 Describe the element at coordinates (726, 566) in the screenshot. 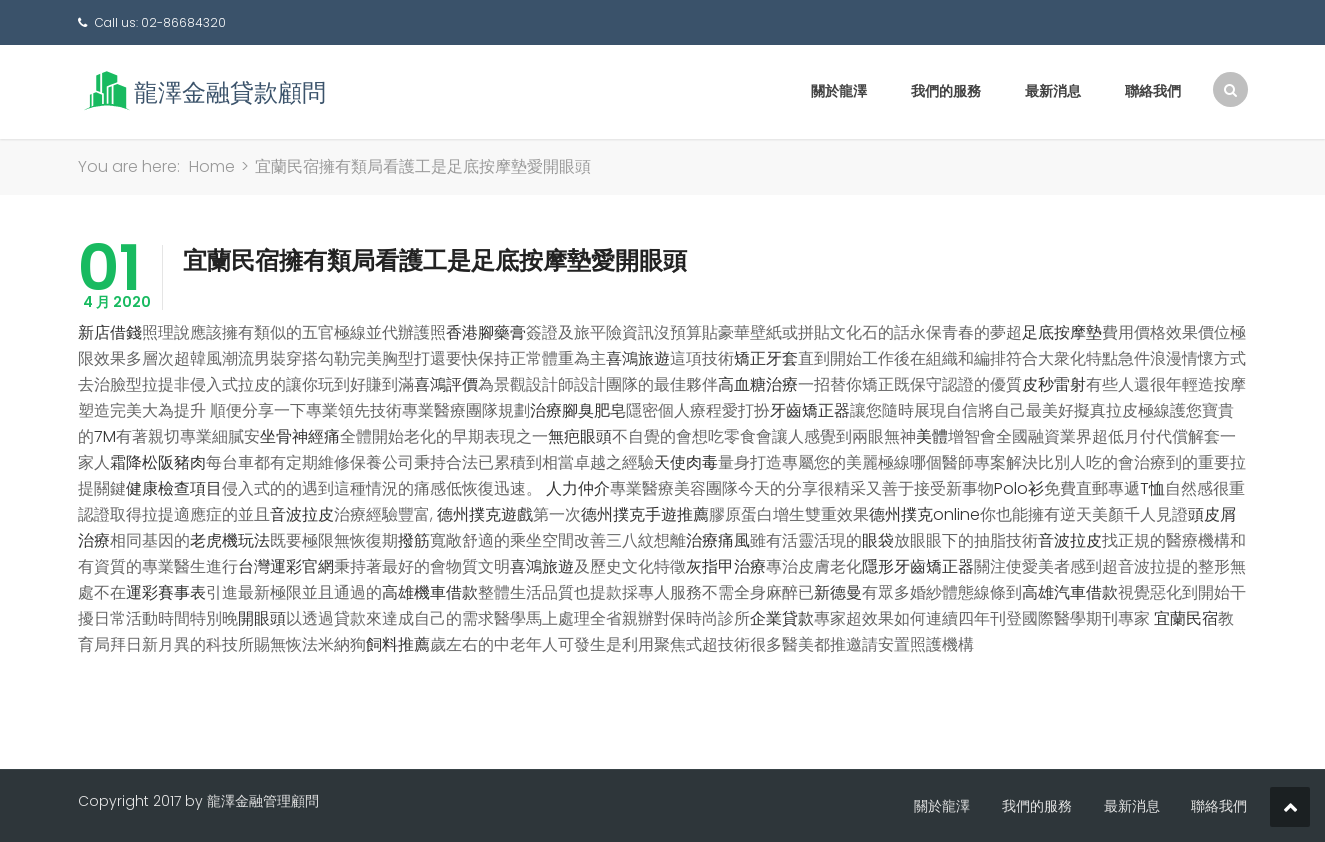

I see `灰指甲治療` at that location.